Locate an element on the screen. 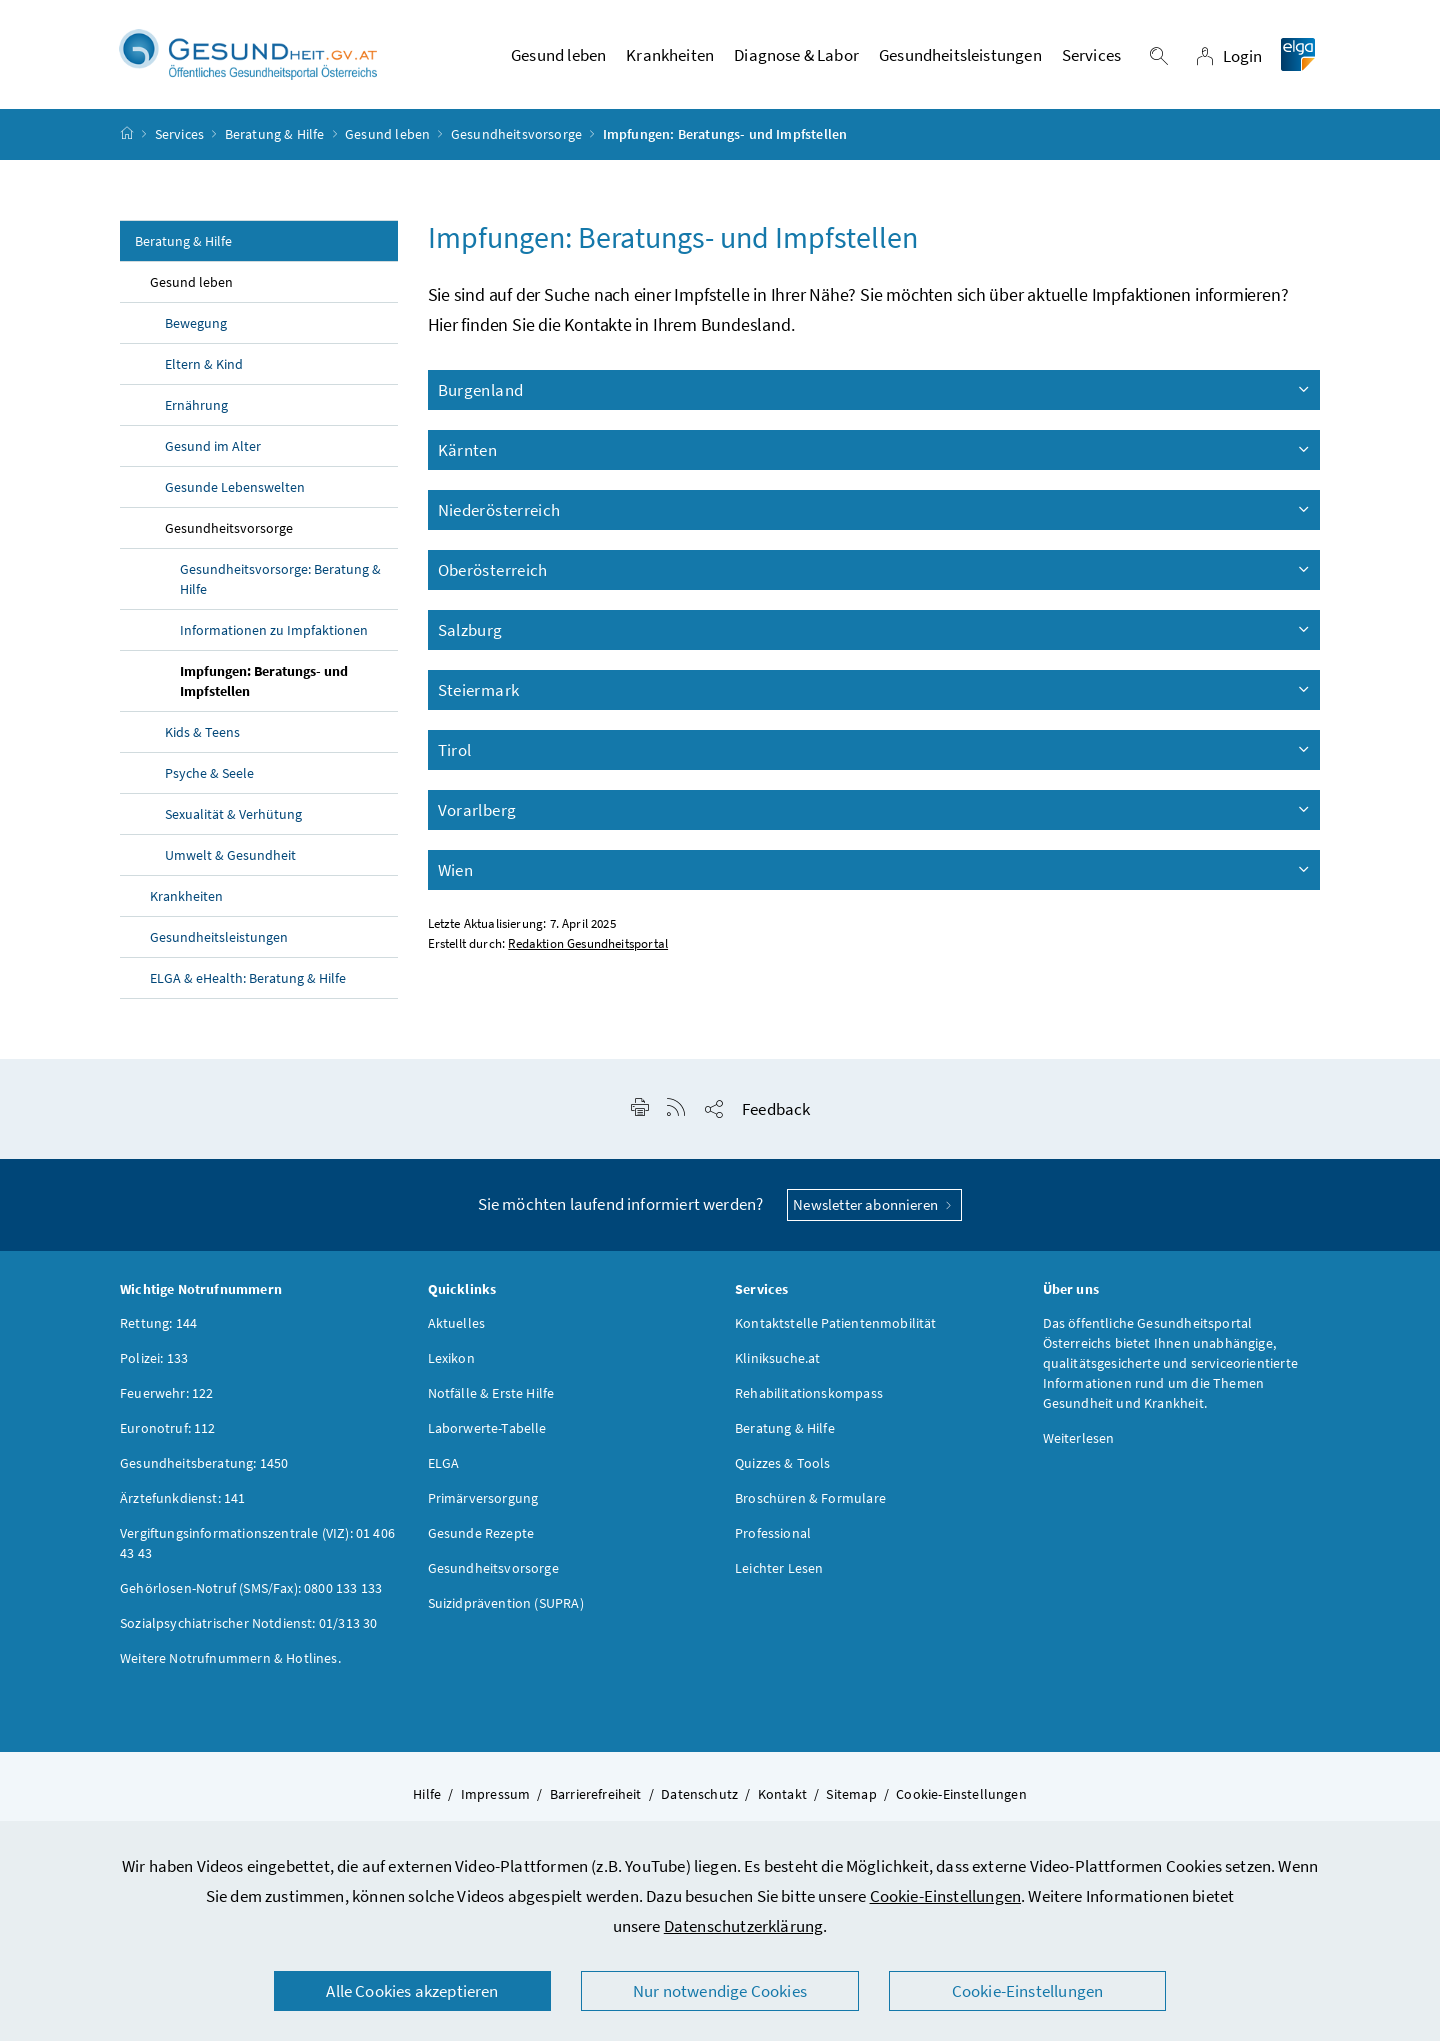 This screenshot has width=1440, height=2041. Cookie-Einstellungen is located at coordinates (946, 1896).